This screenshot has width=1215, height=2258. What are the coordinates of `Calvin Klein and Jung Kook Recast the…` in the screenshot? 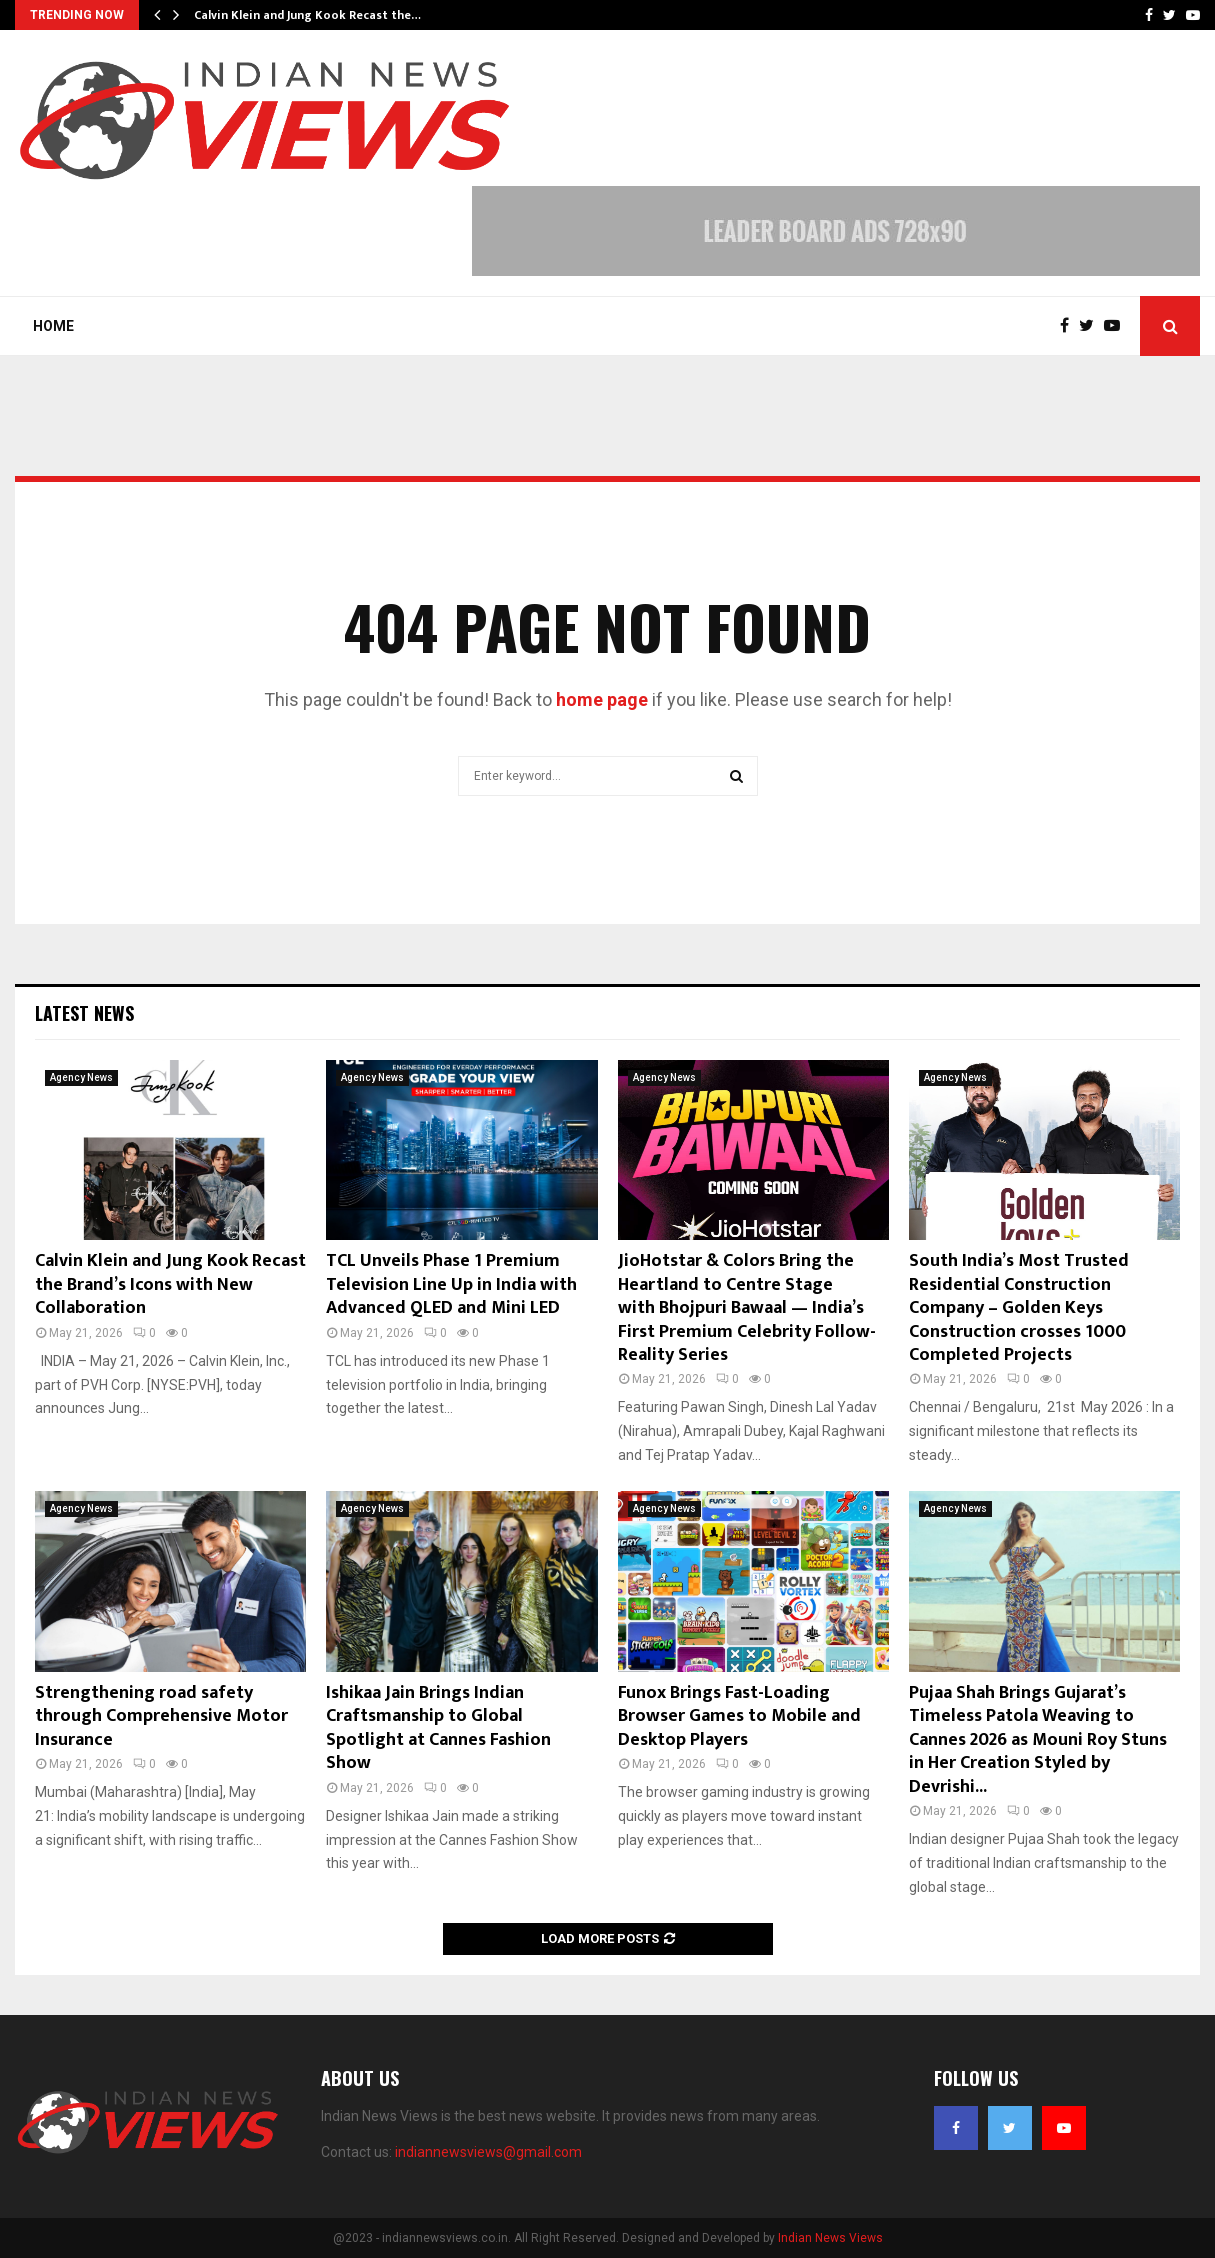 It's located at (307, 15).